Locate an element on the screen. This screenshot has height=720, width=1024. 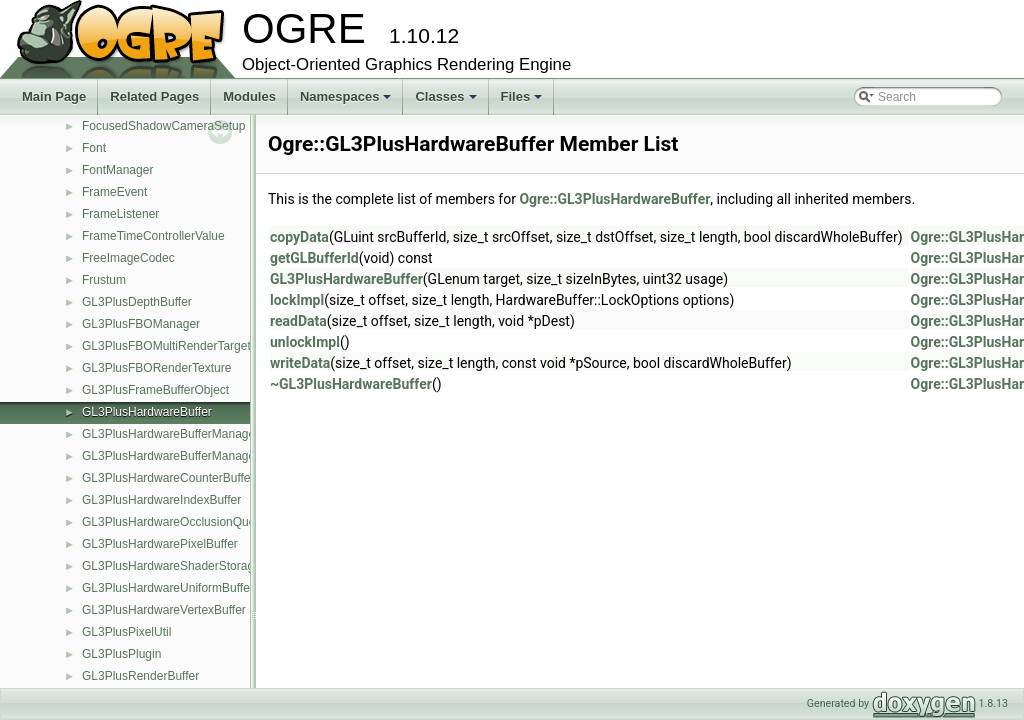
unlockImpl is located at coordinates (305, 342).